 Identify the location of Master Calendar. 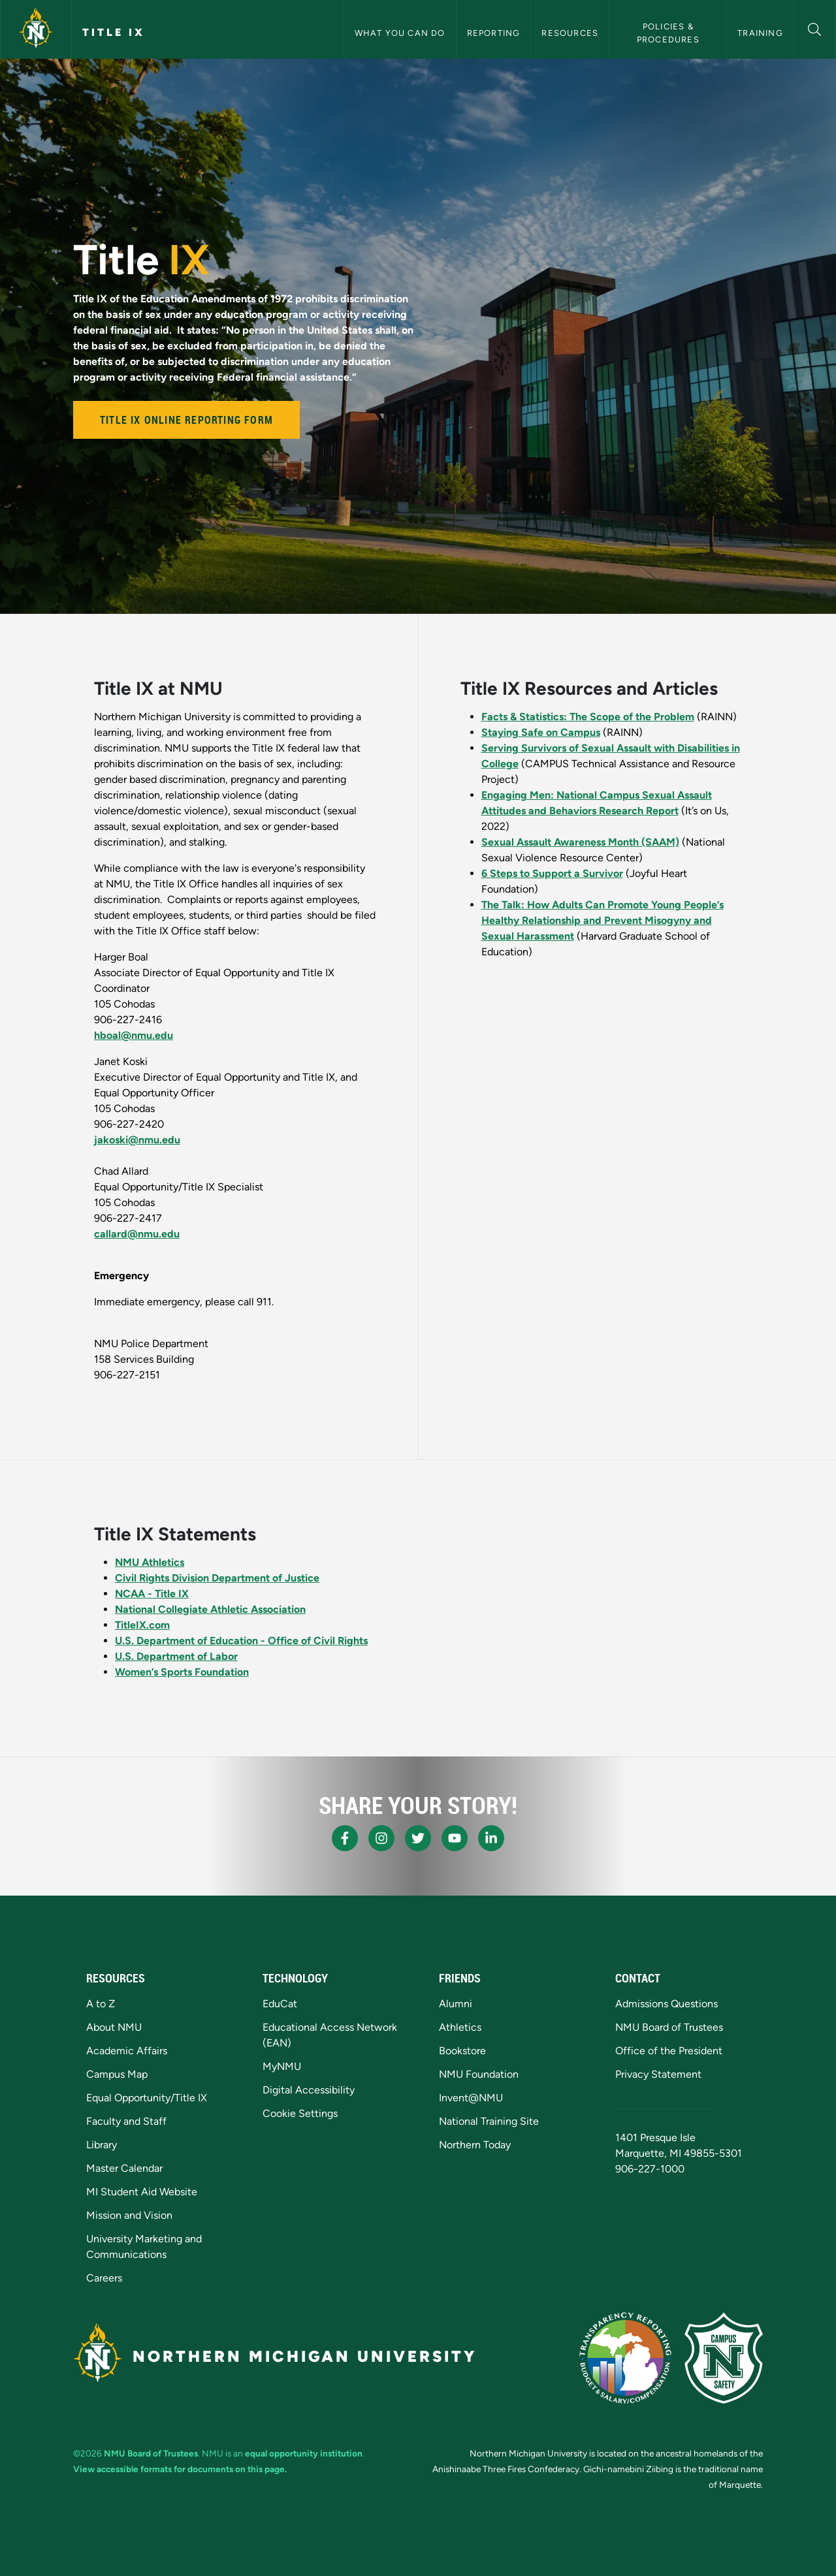
(124, 2168).